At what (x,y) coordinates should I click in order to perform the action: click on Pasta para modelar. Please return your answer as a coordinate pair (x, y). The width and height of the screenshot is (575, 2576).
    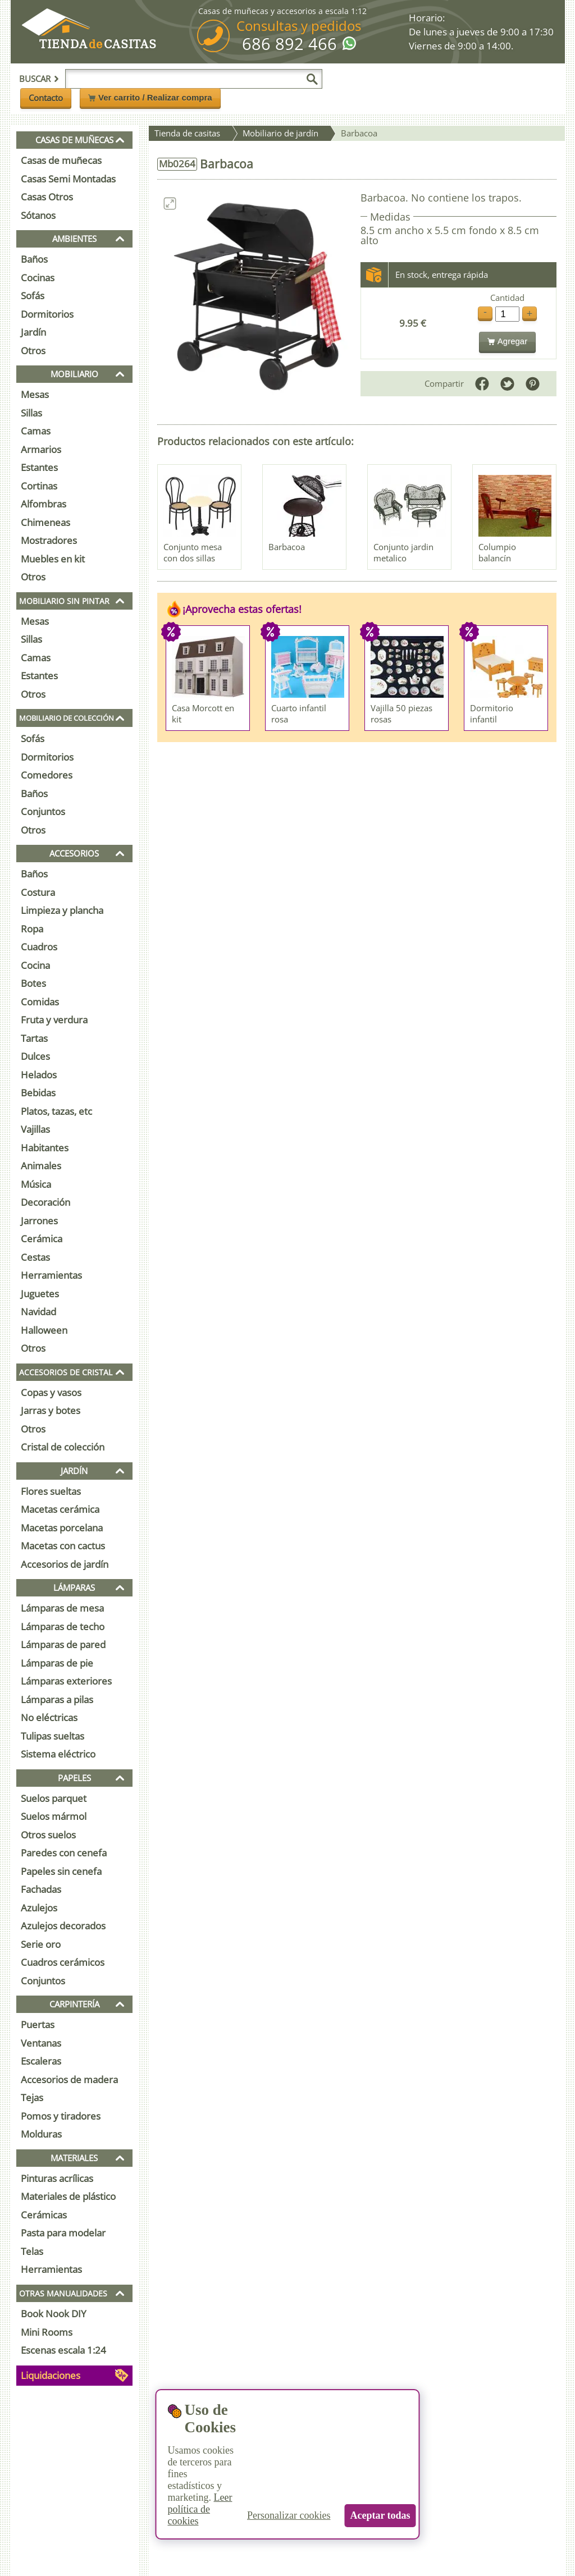
    Looking at the image, I should click on (63, 2232).